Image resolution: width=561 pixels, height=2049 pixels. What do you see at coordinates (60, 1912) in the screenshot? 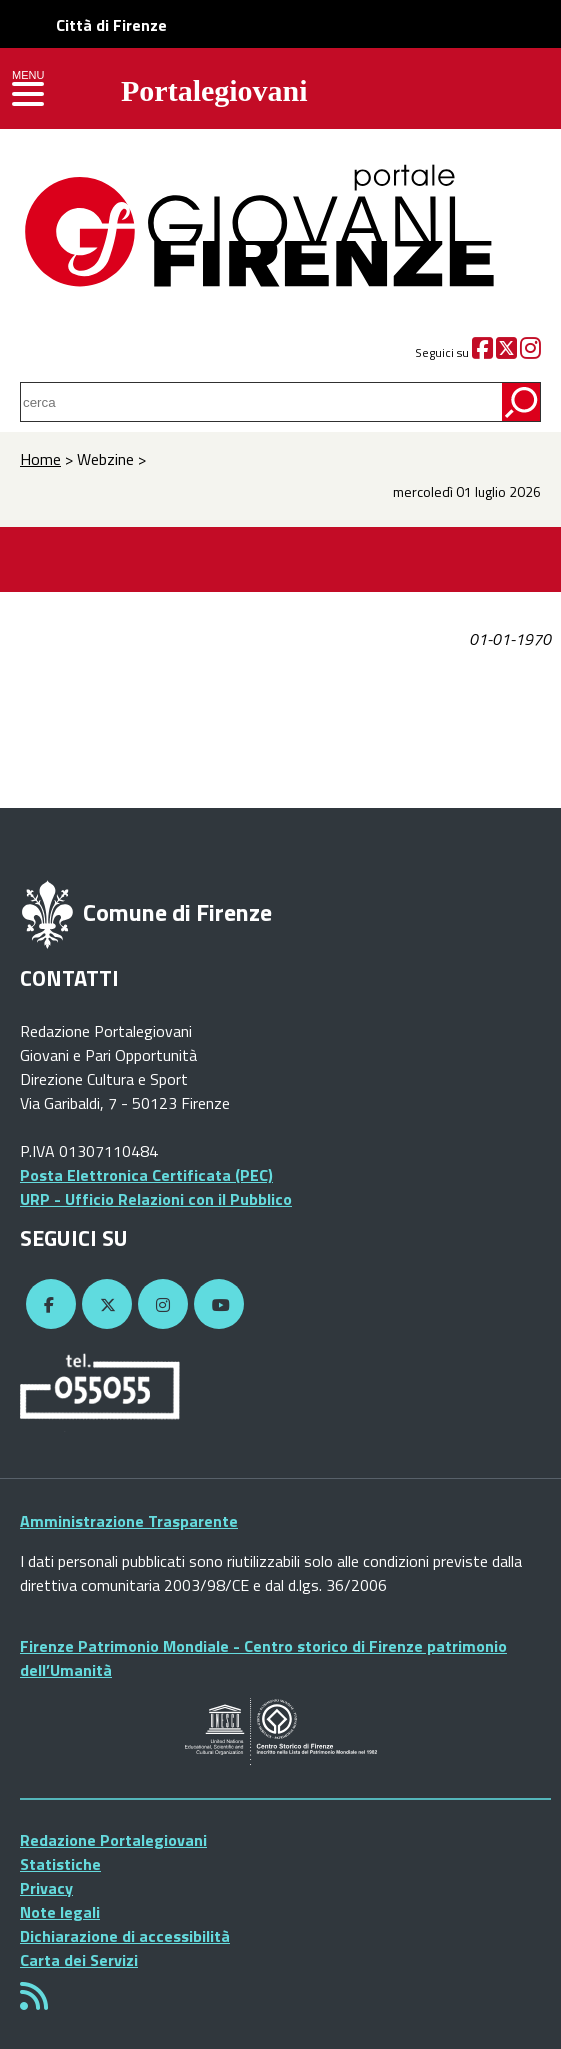
I see `Note legali` at bounding box center [60, 1912].